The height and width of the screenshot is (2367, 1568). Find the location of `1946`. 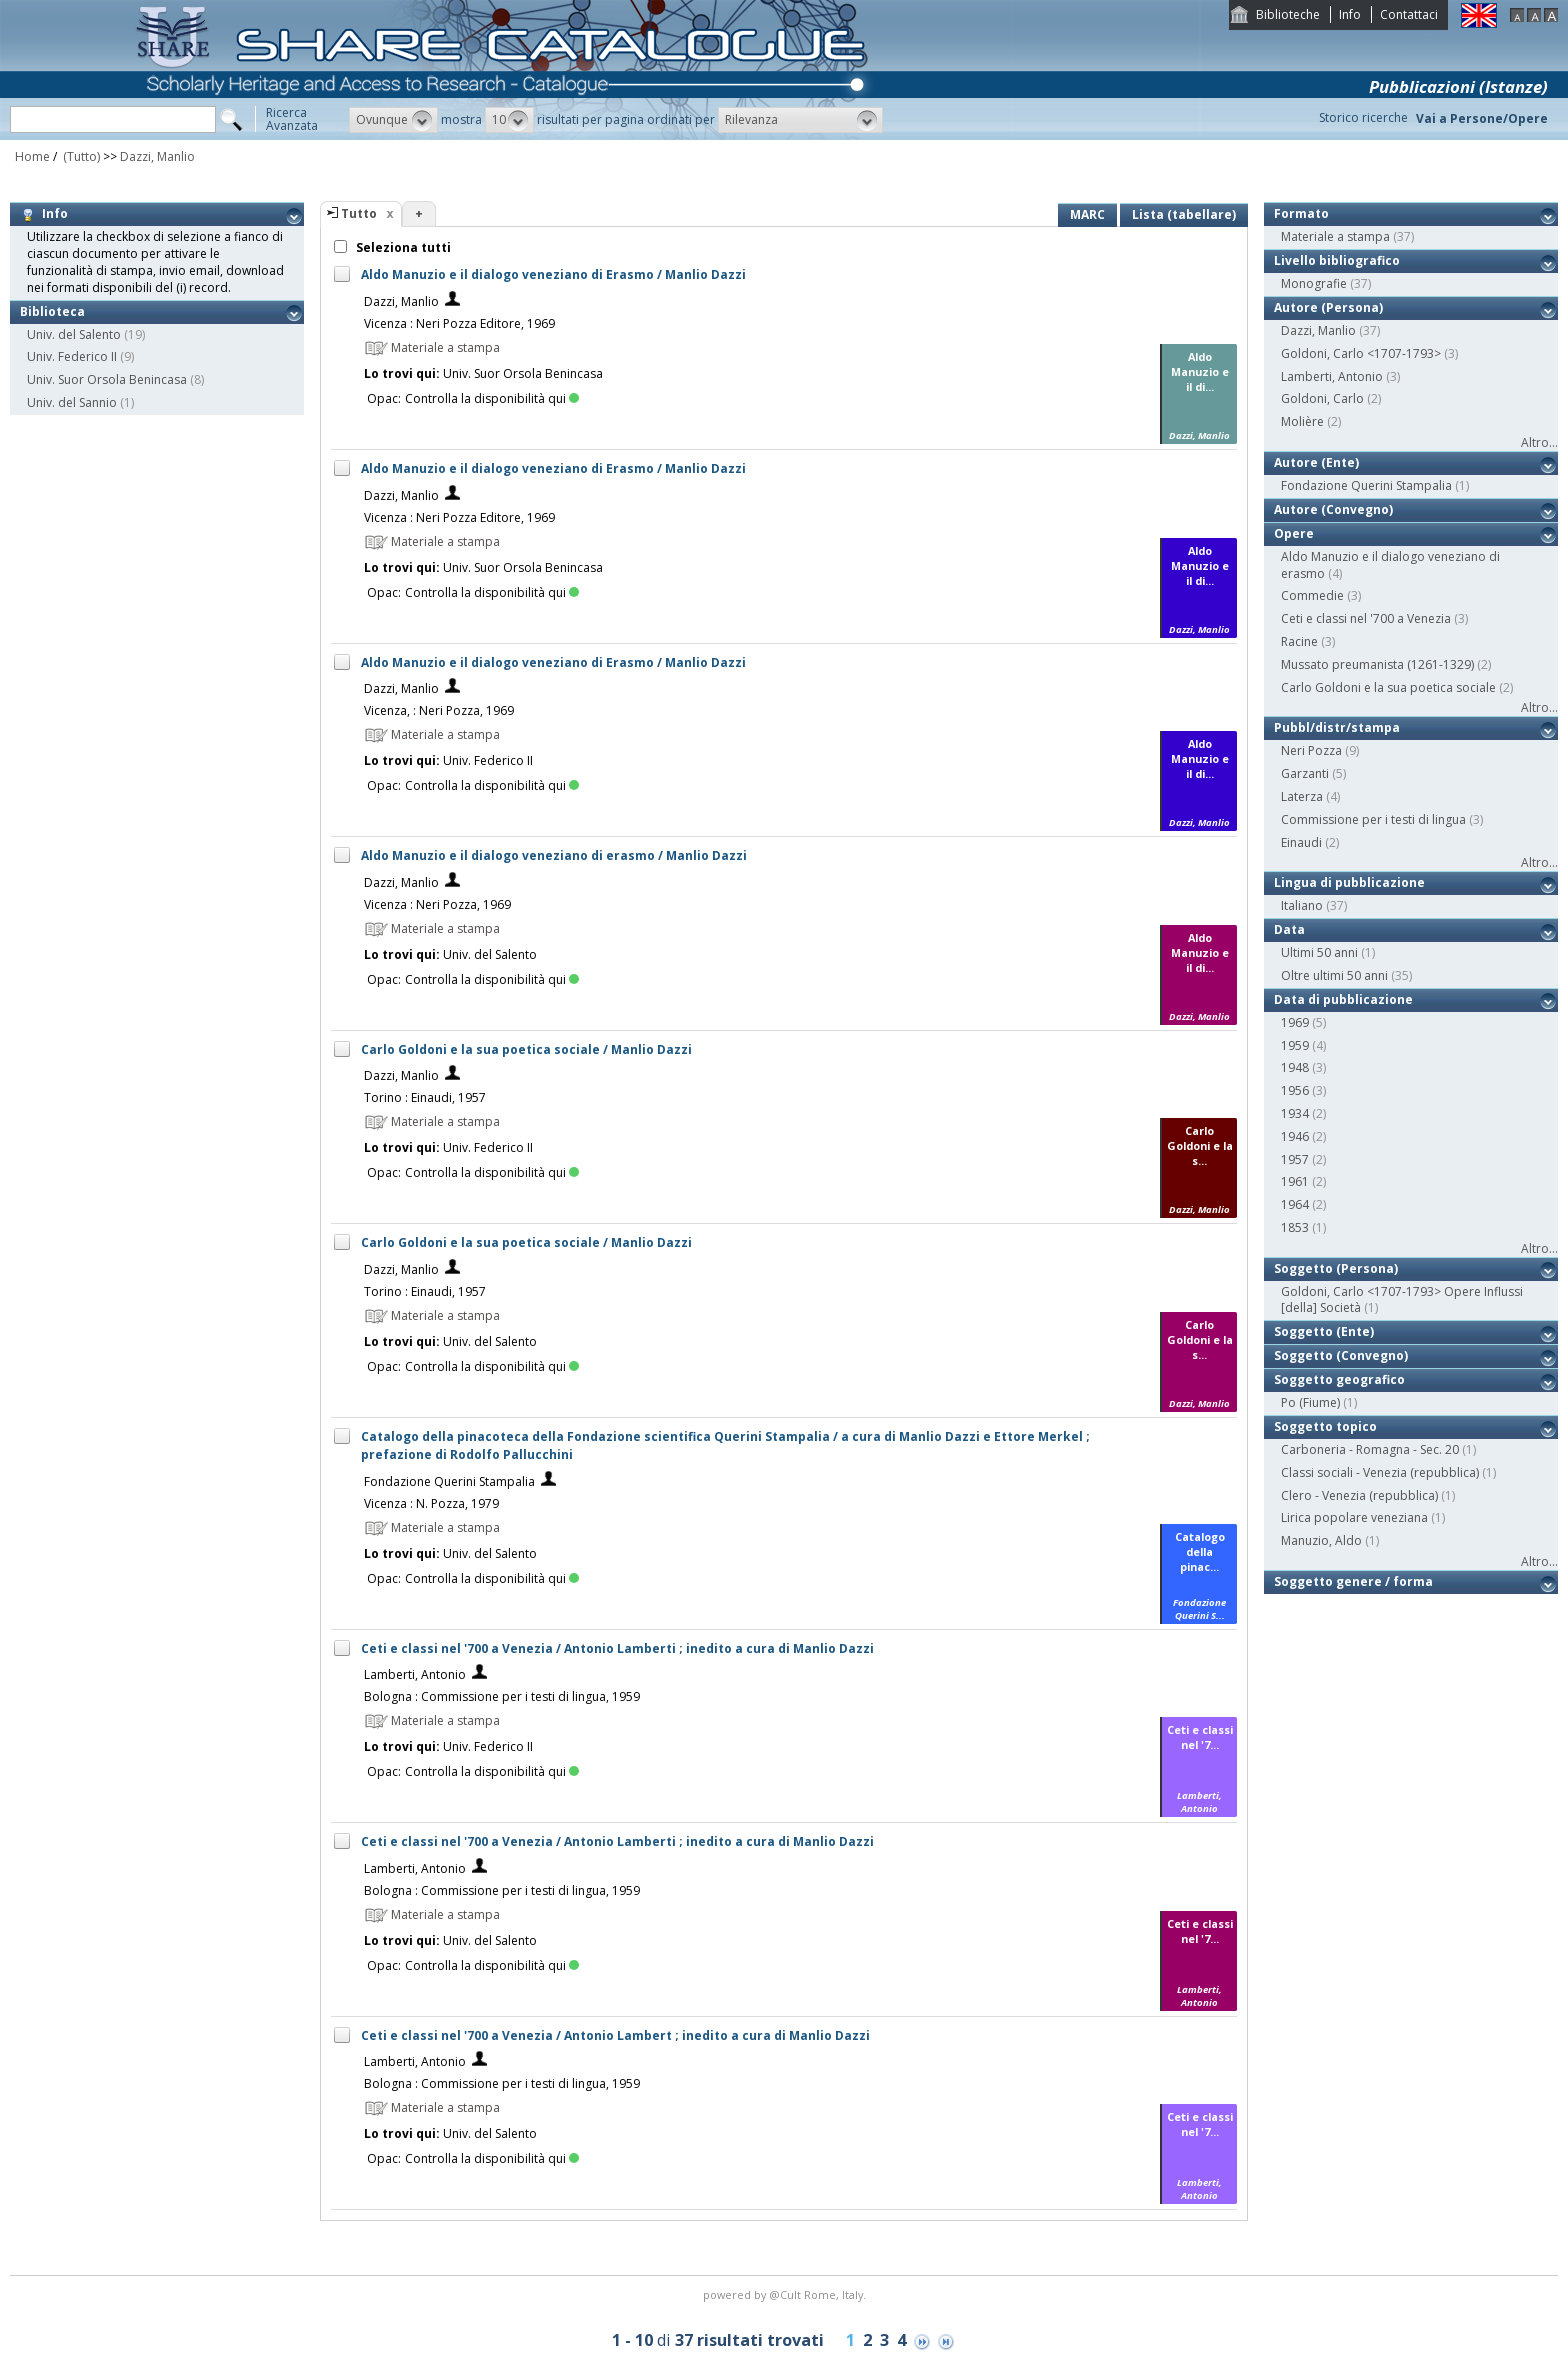

1946 is located at coordinates (1295, 1136).